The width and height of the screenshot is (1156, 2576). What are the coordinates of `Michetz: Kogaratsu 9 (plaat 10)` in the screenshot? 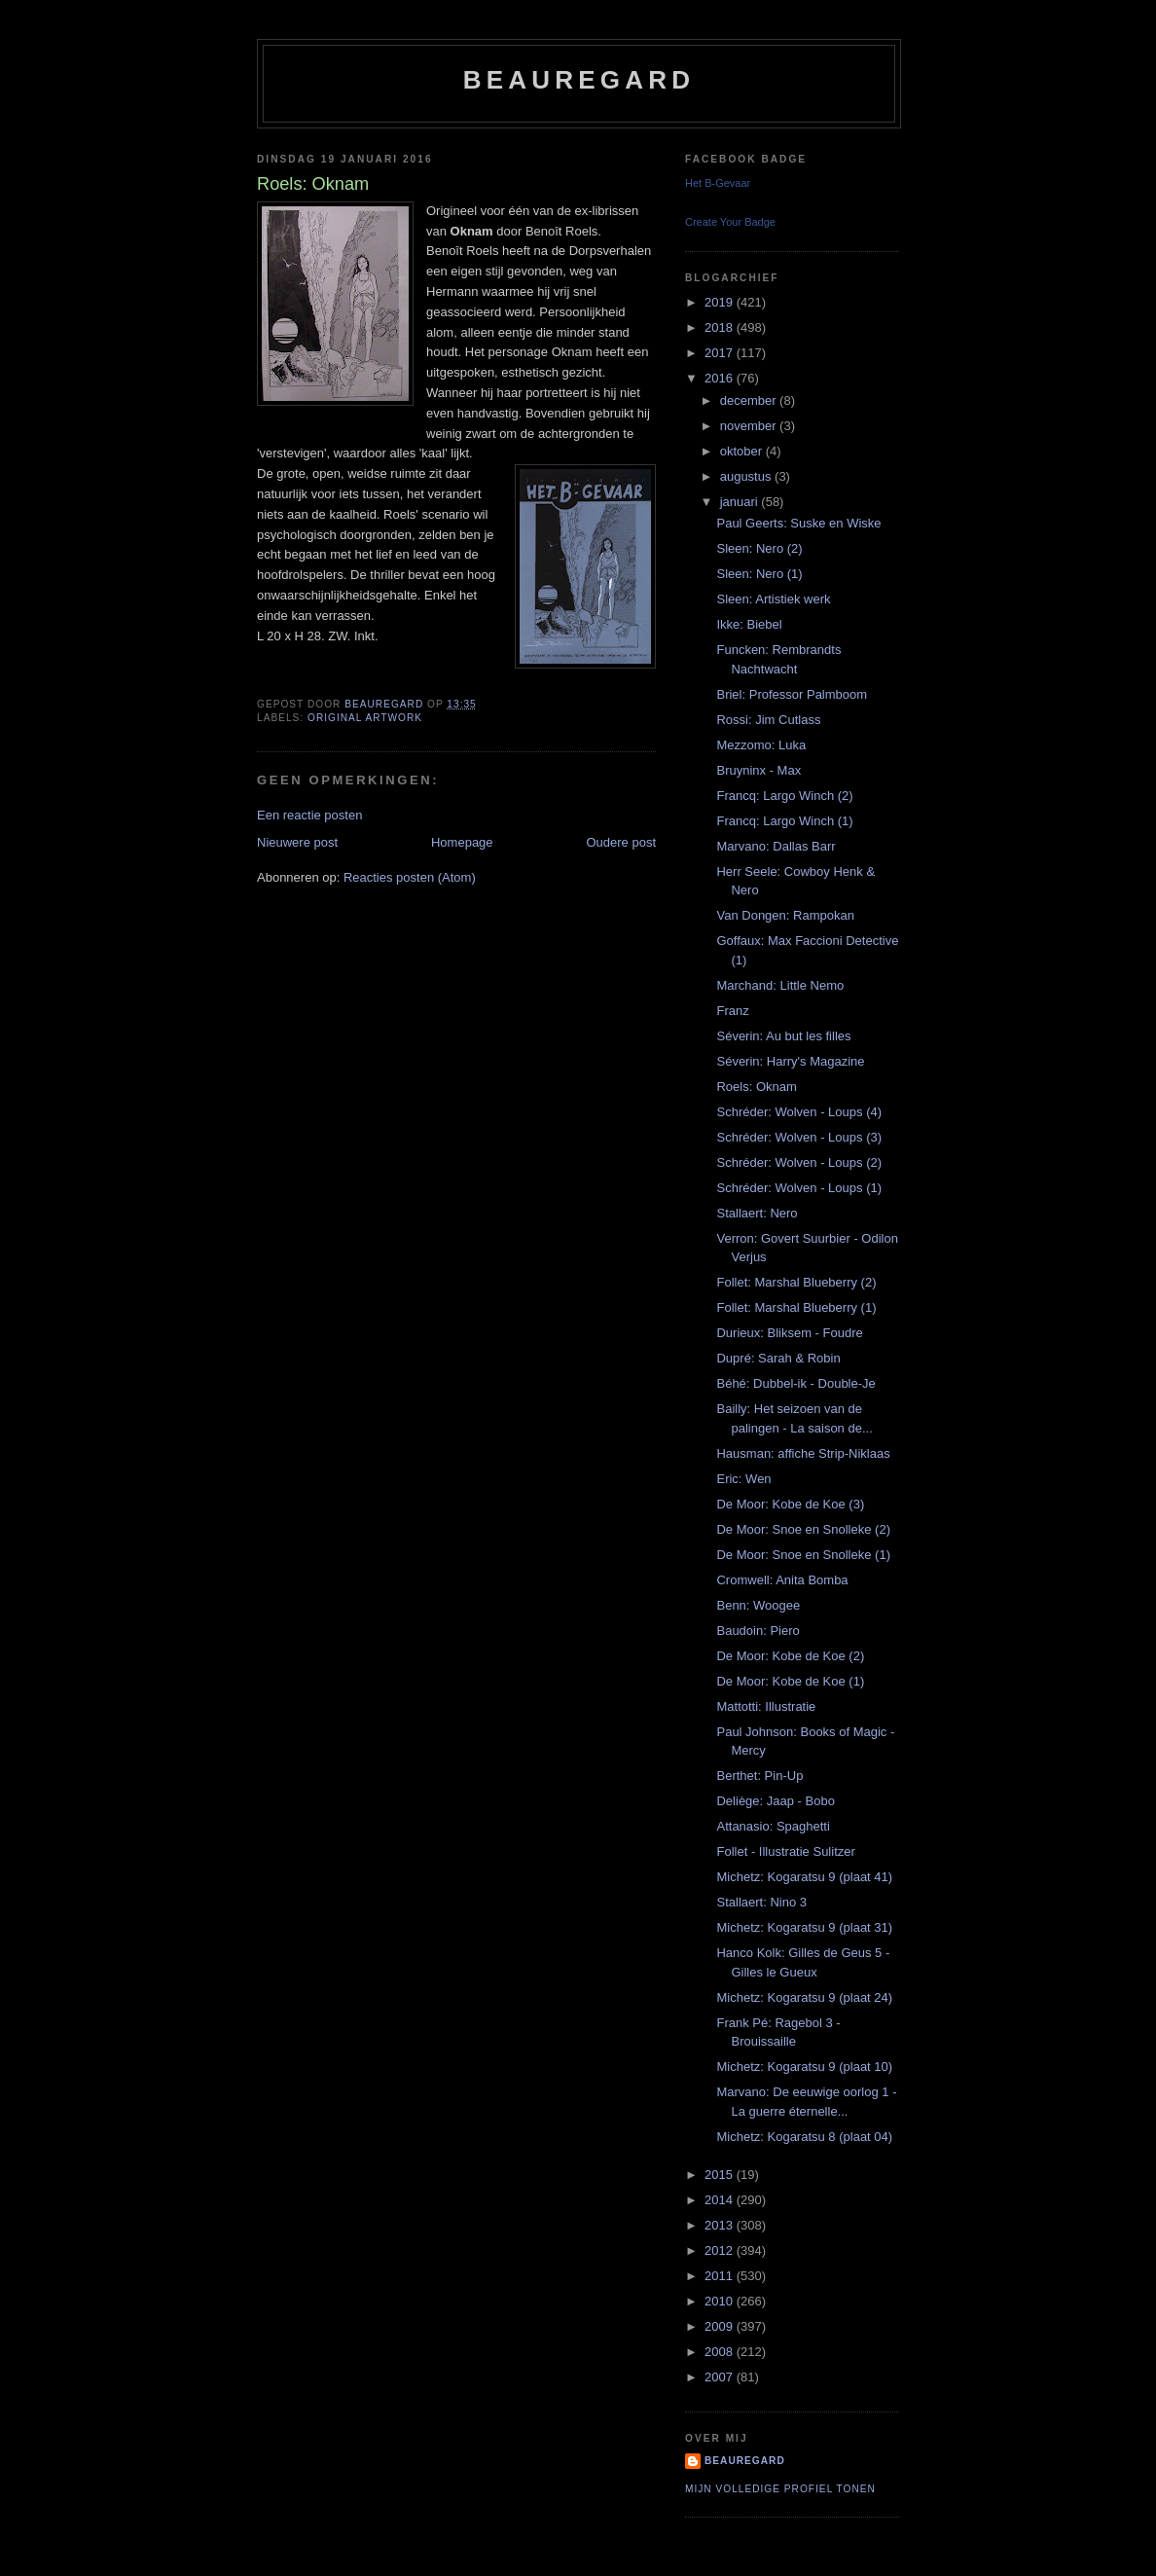 It's located at (804, 2066).